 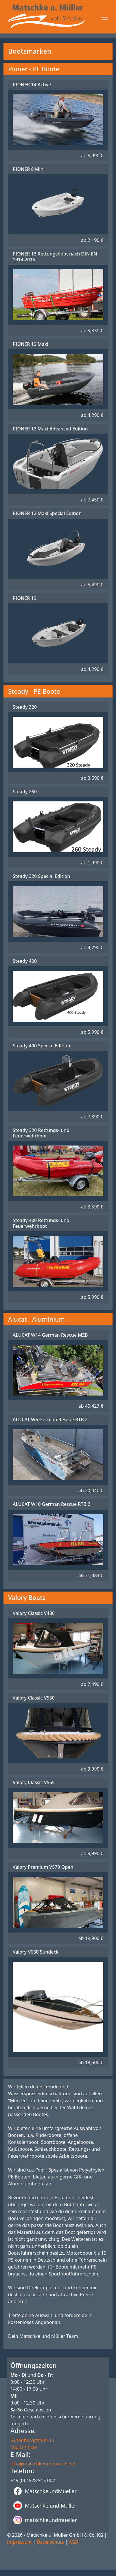 What do you see at coordinates (42, 2464) in the screenshot?
I see `info@matschkeundmueller.de` at bounding box center [42, 2464].